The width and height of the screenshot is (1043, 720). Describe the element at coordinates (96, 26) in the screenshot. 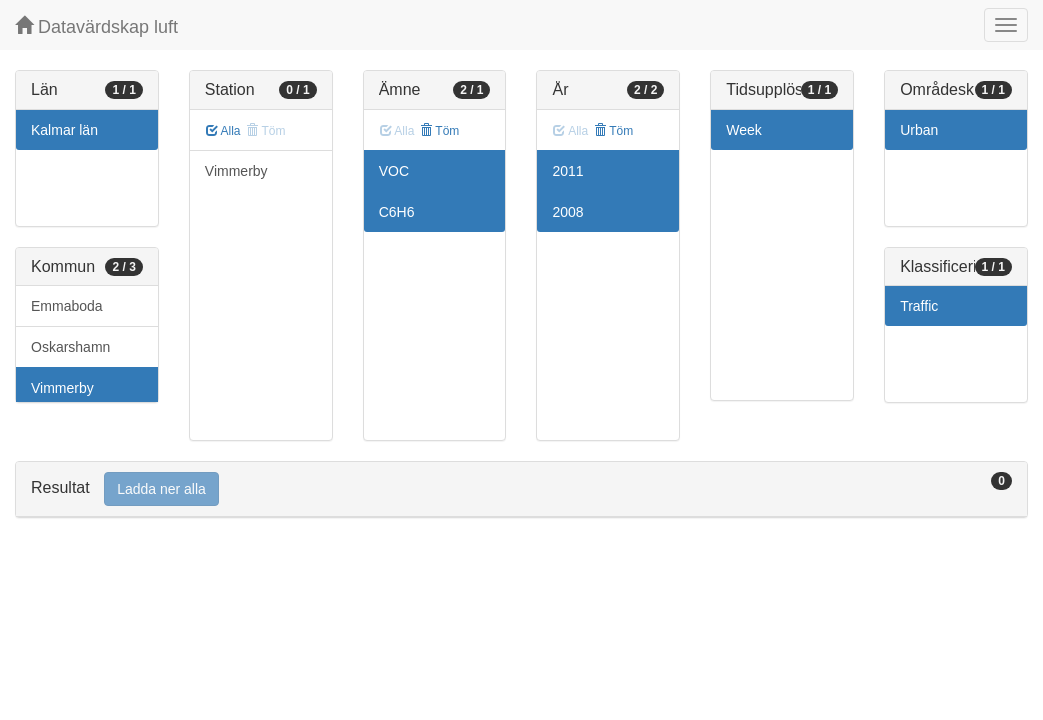

I see `Datavärdskap luft` at that location.